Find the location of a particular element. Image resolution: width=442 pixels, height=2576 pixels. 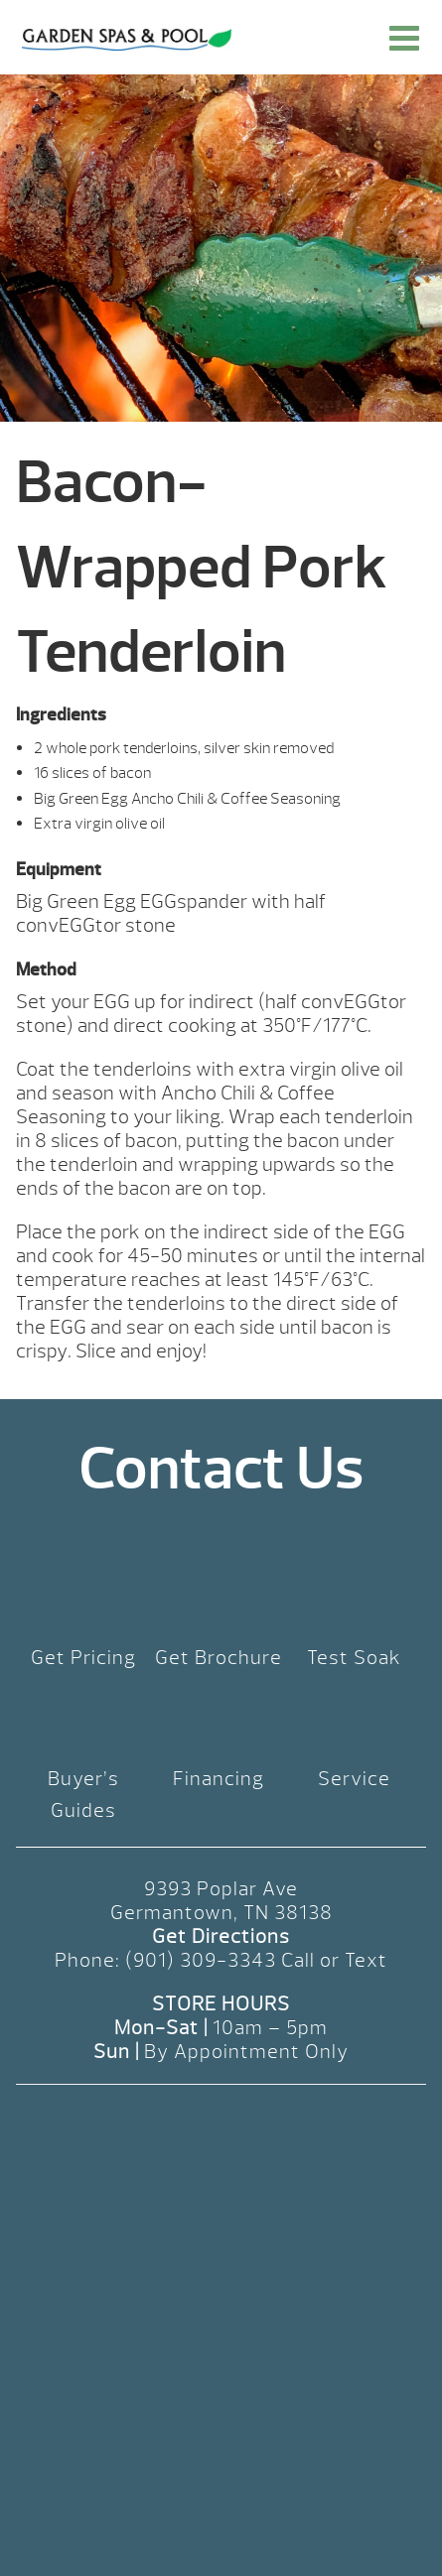

Service is located at coordinates (354, 1778).